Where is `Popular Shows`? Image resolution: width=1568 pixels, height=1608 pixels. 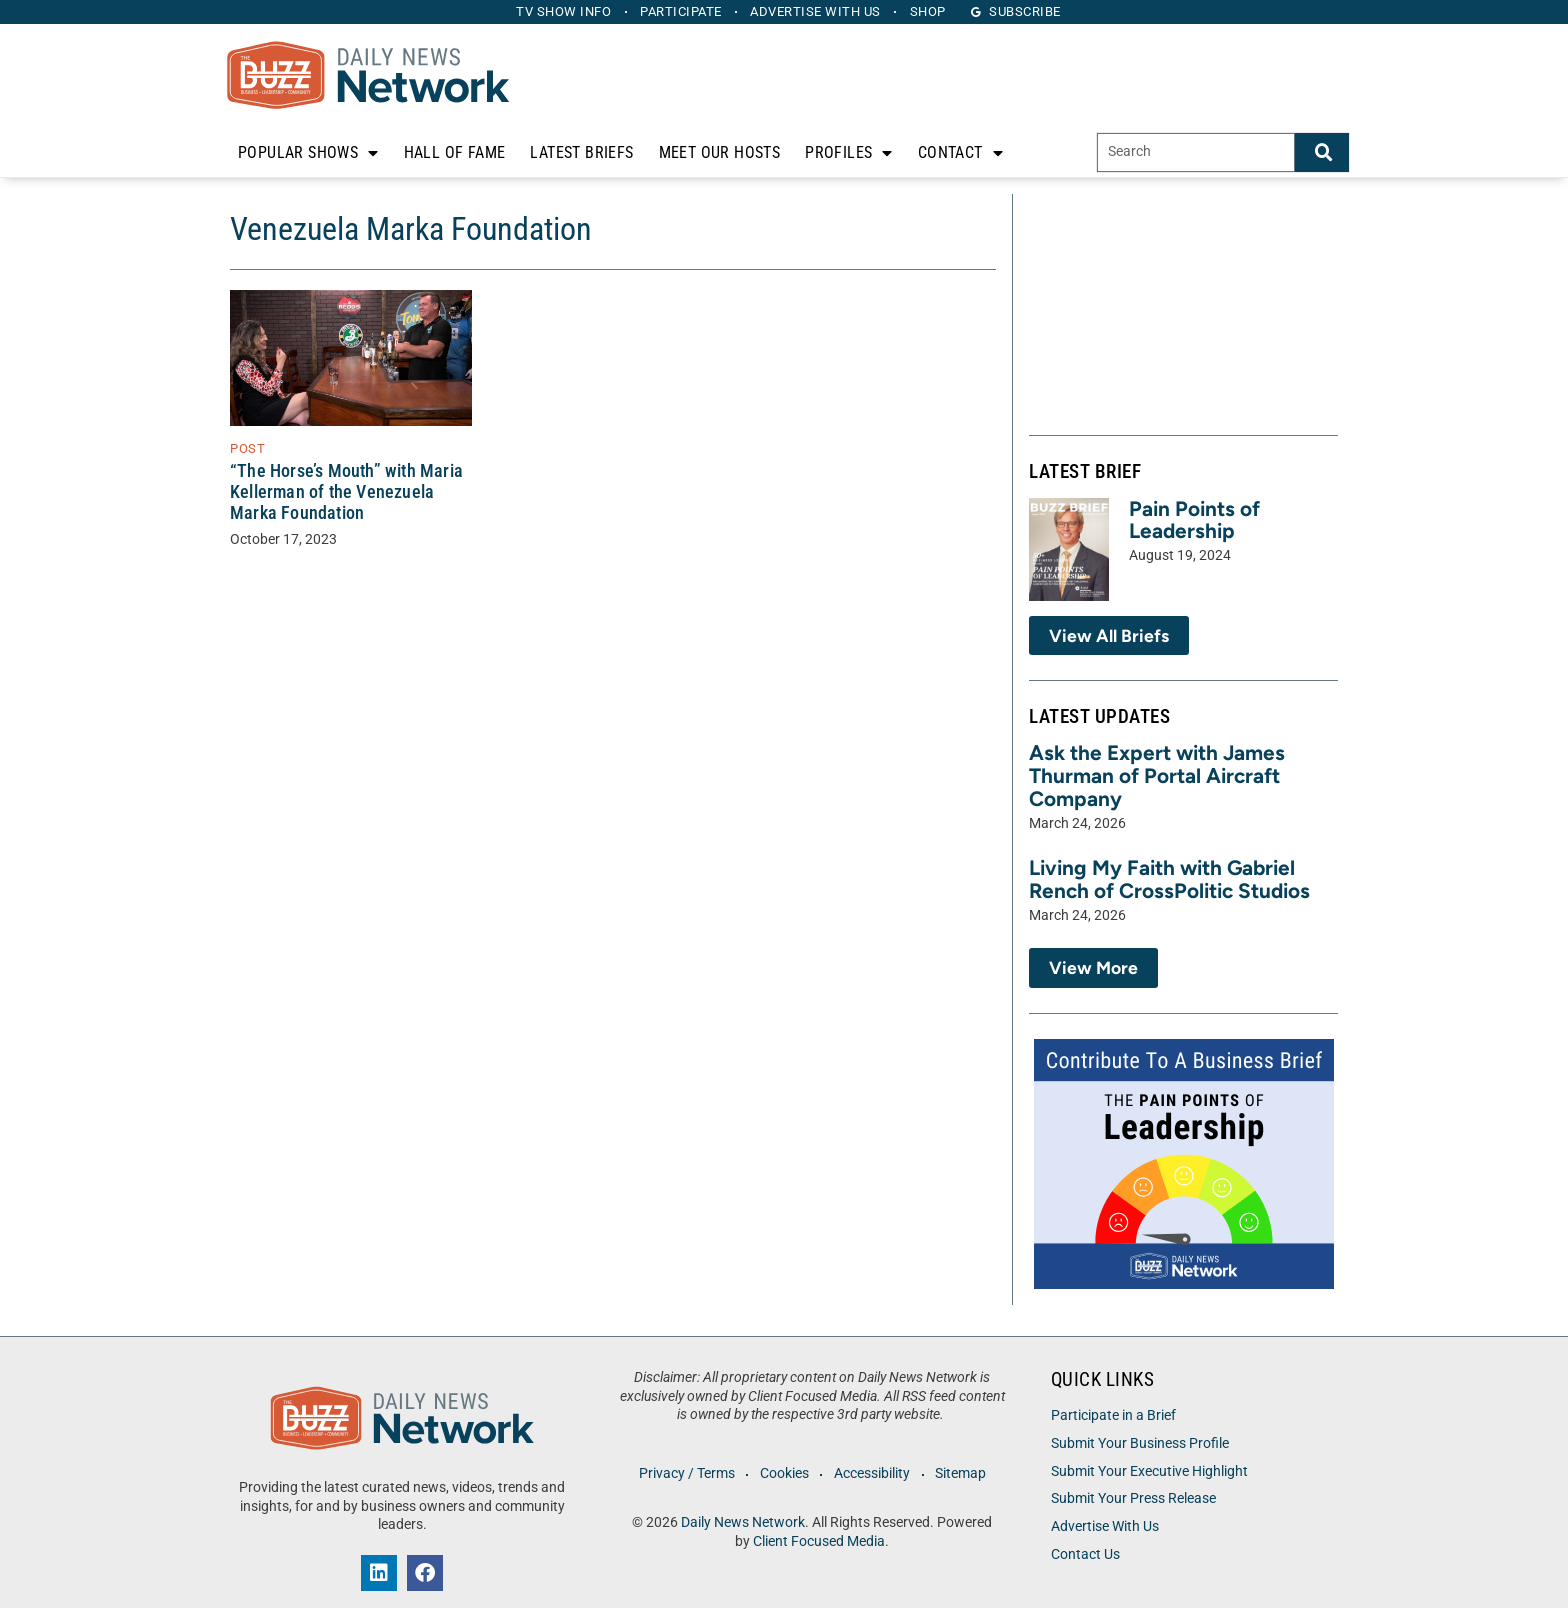 Popular Shows is located at coordinates (308, 153).